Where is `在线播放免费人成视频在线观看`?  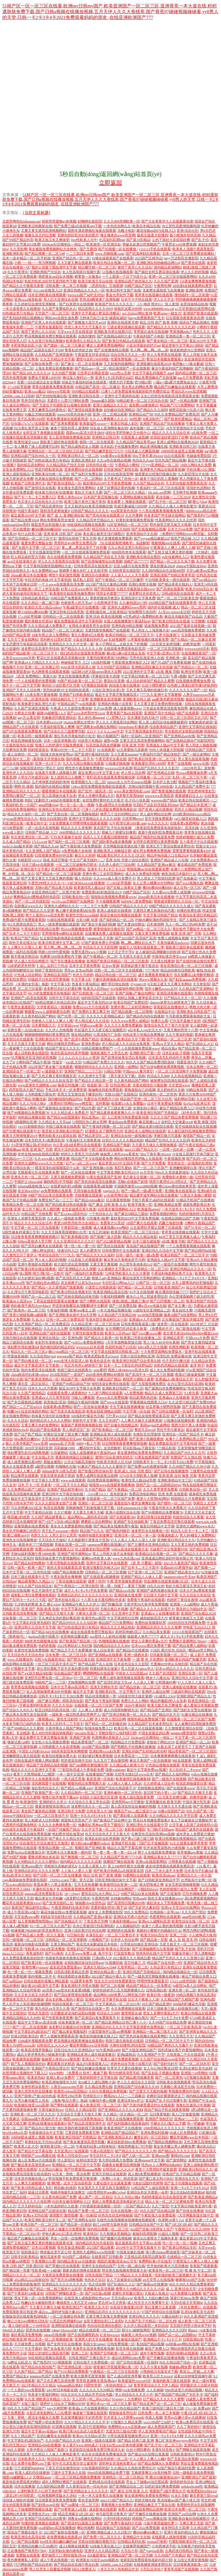 在线播放免费人成视频在线观看 is located at coordinates (109, 934).